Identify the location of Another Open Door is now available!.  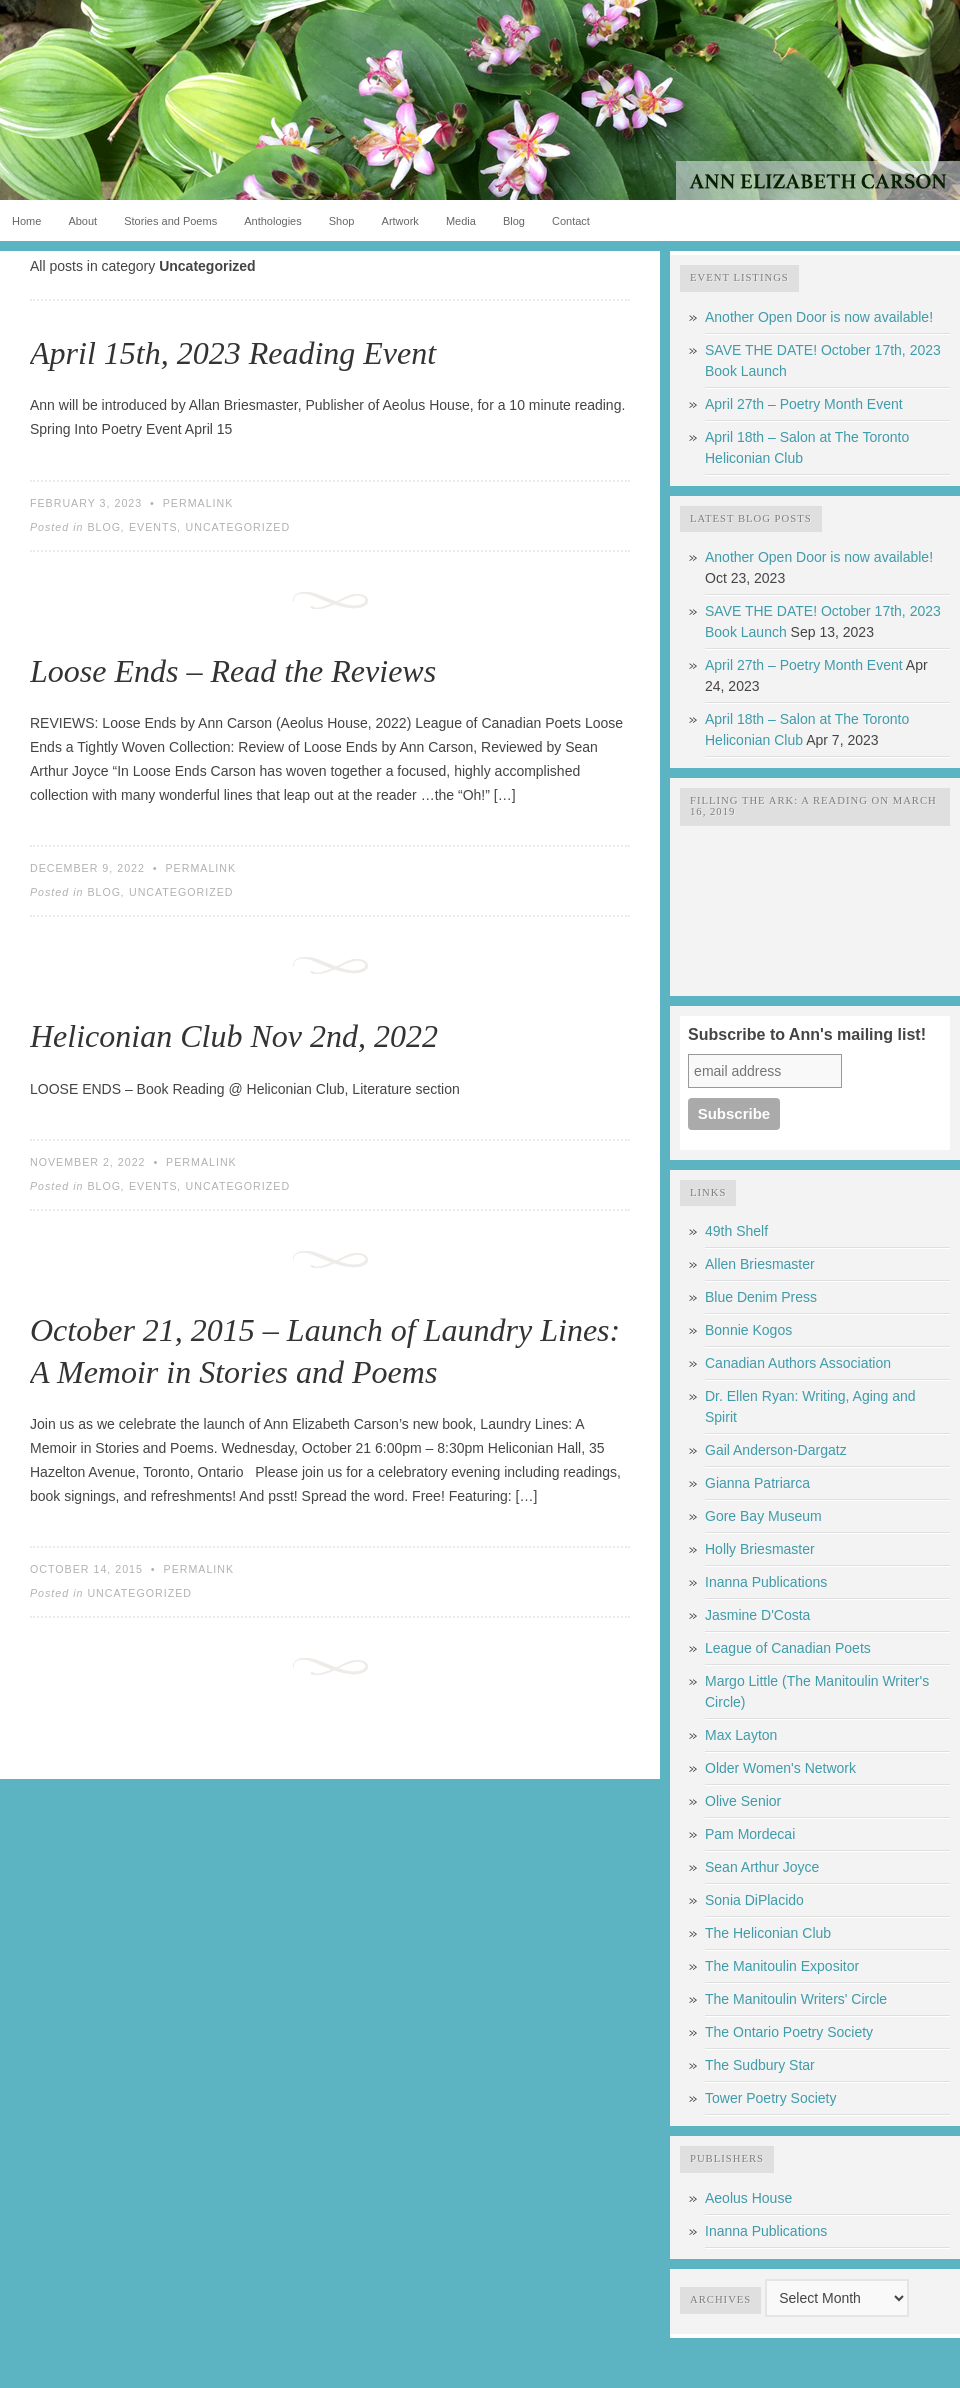
(819, 317).